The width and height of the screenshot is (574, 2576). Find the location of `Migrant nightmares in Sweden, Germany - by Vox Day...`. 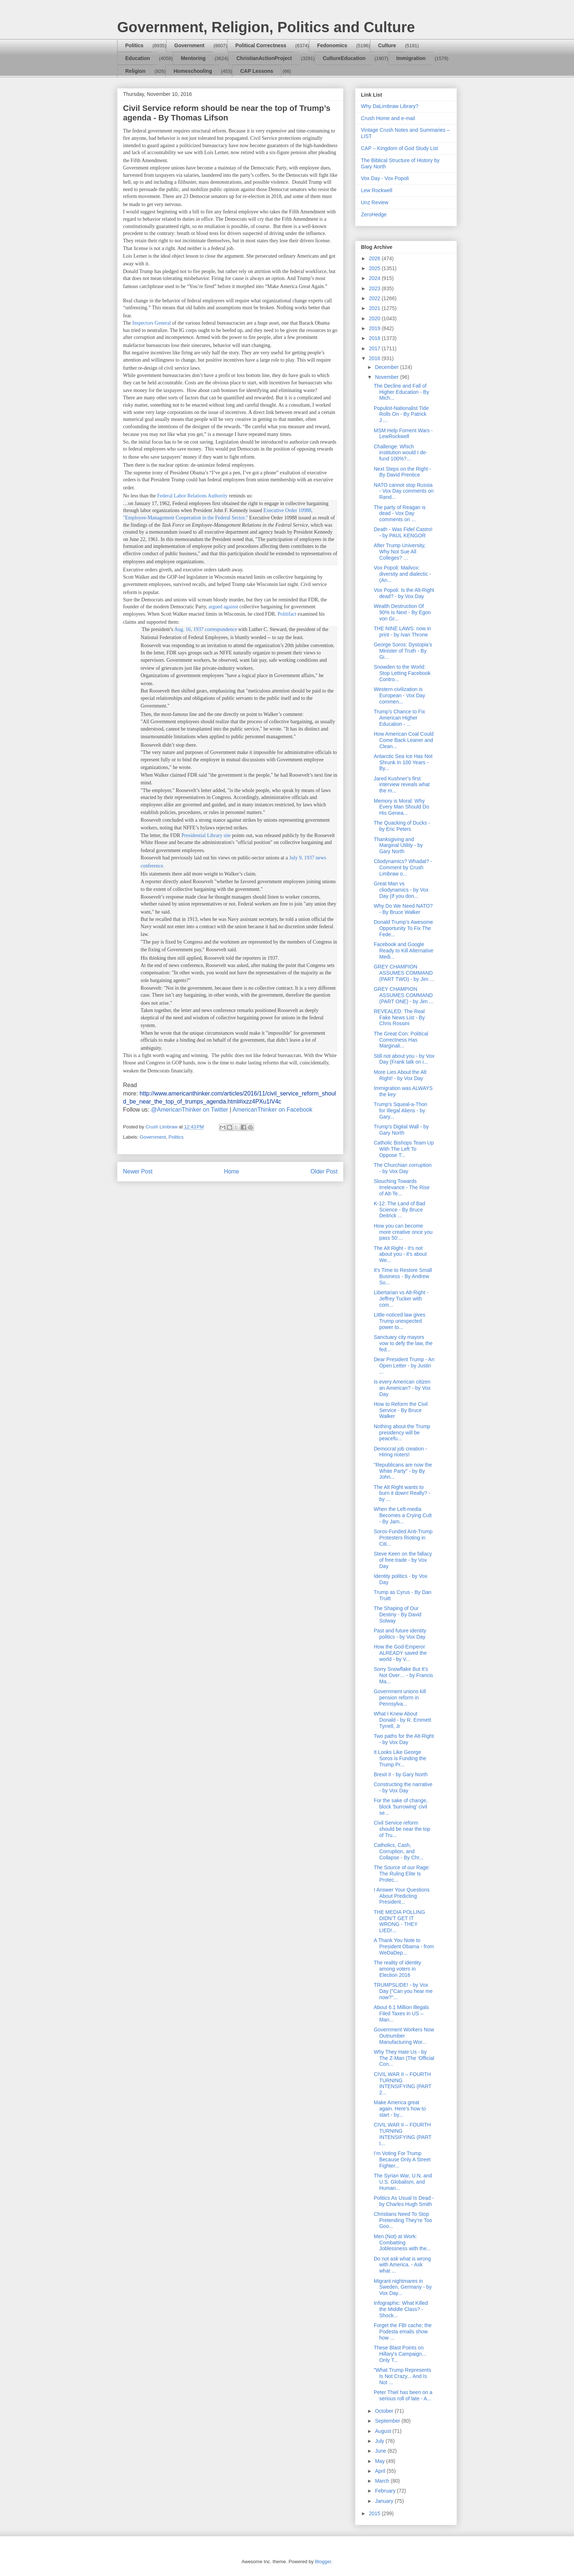

Migrant nightmares in Sweden, Germany - by Vox Day... is located at coordinates (403, 2287).